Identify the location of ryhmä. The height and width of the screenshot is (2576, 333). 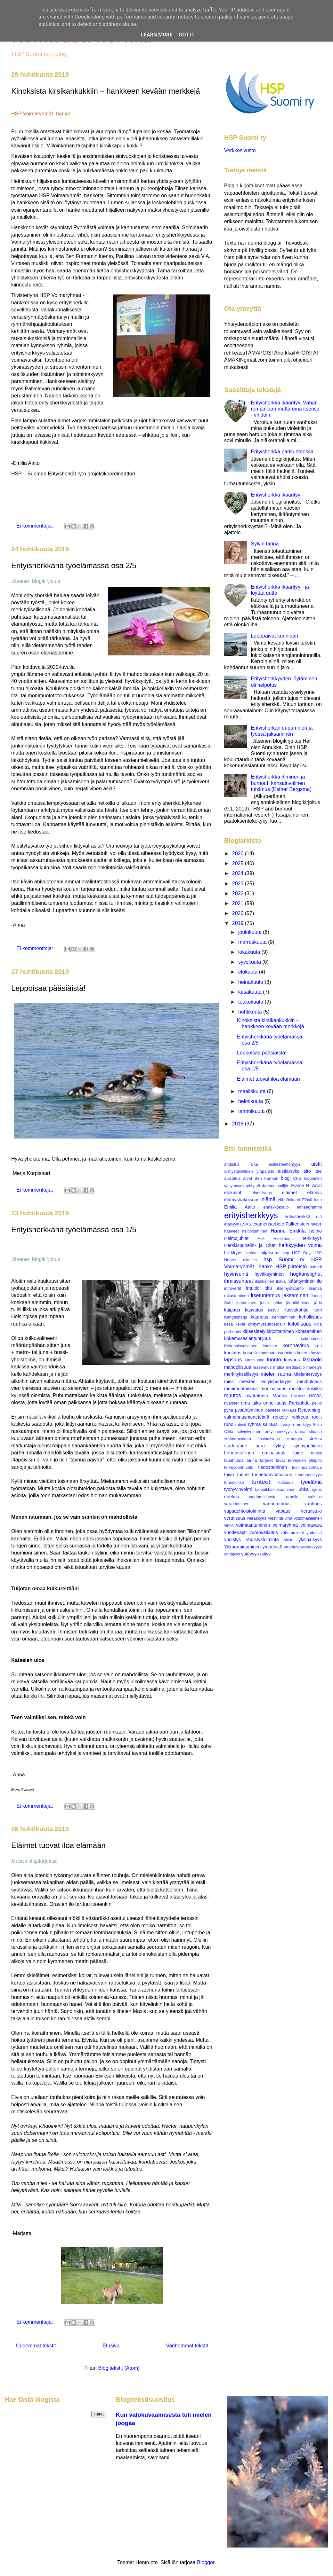
(254, 1424).